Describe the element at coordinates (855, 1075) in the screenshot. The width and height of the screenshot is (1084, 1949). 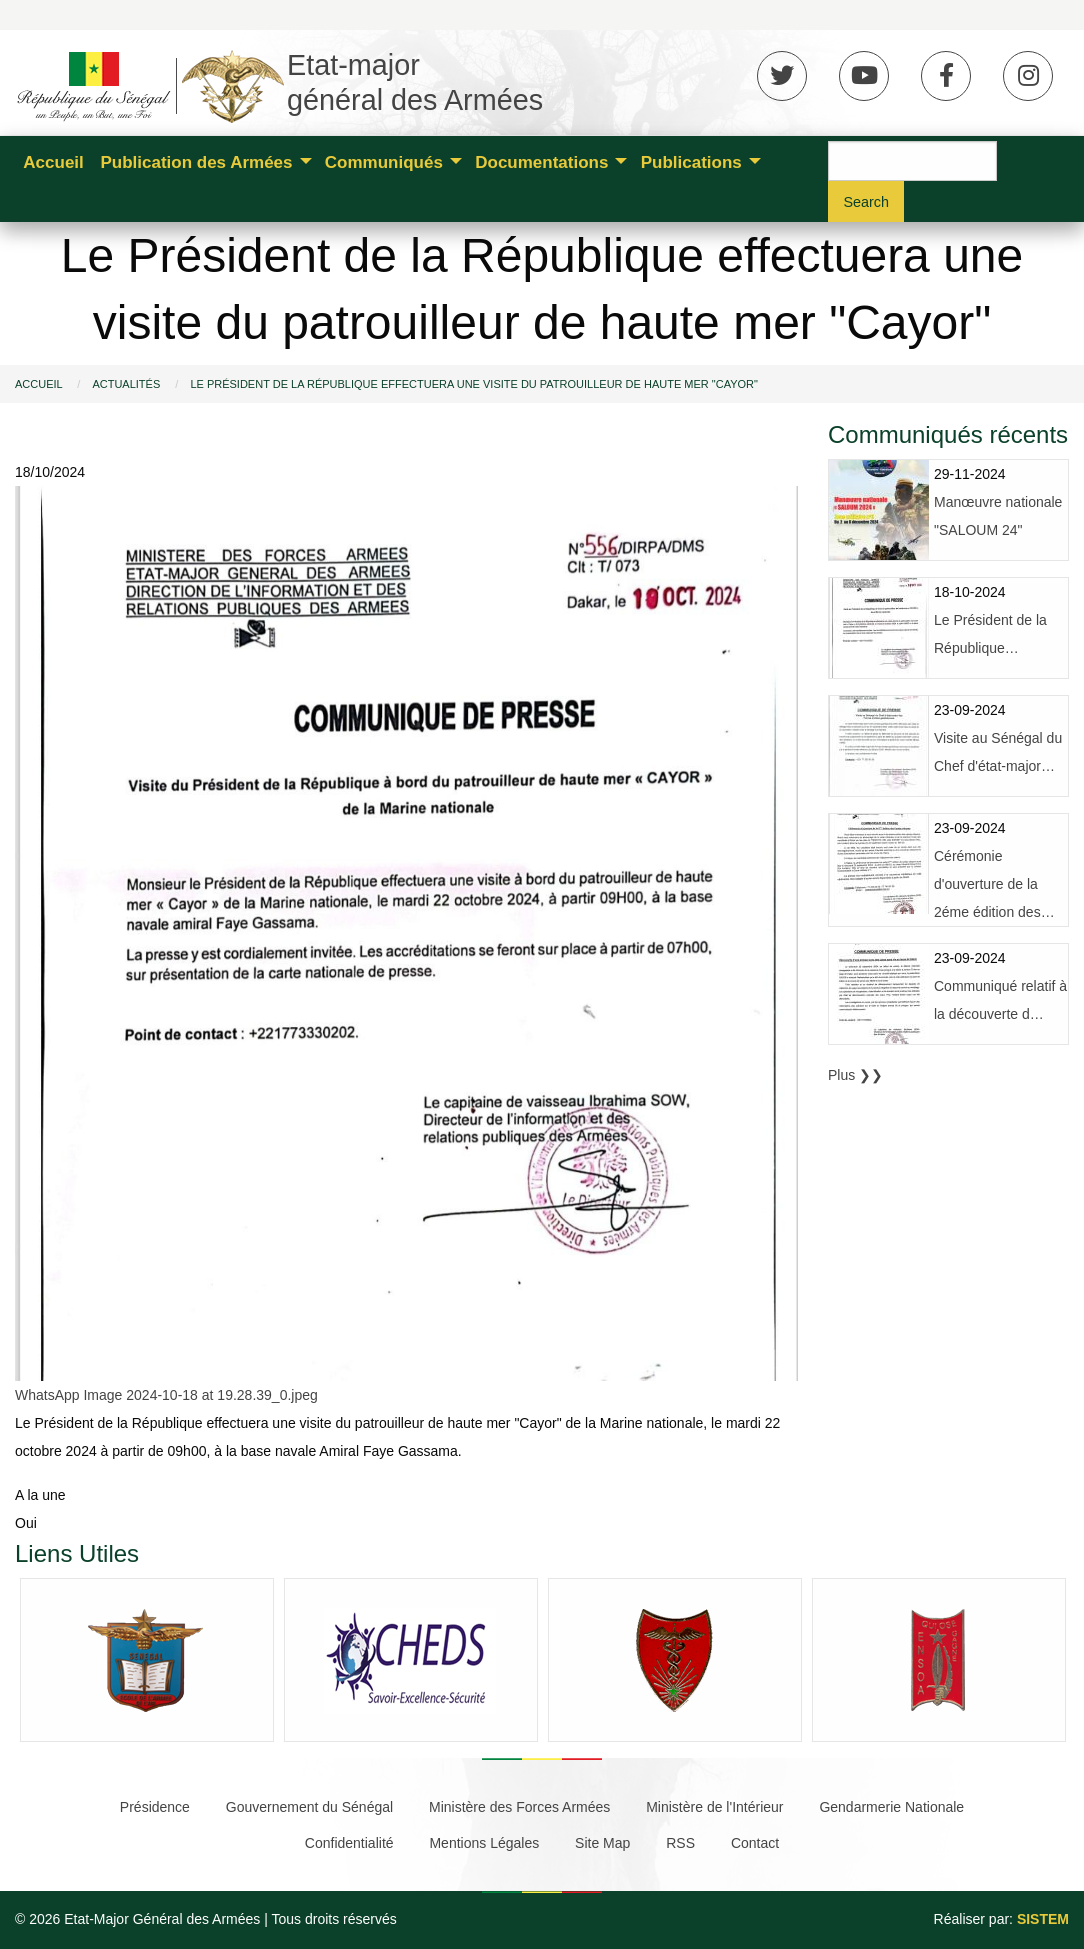
I see `Plus ❯❯` at that location.